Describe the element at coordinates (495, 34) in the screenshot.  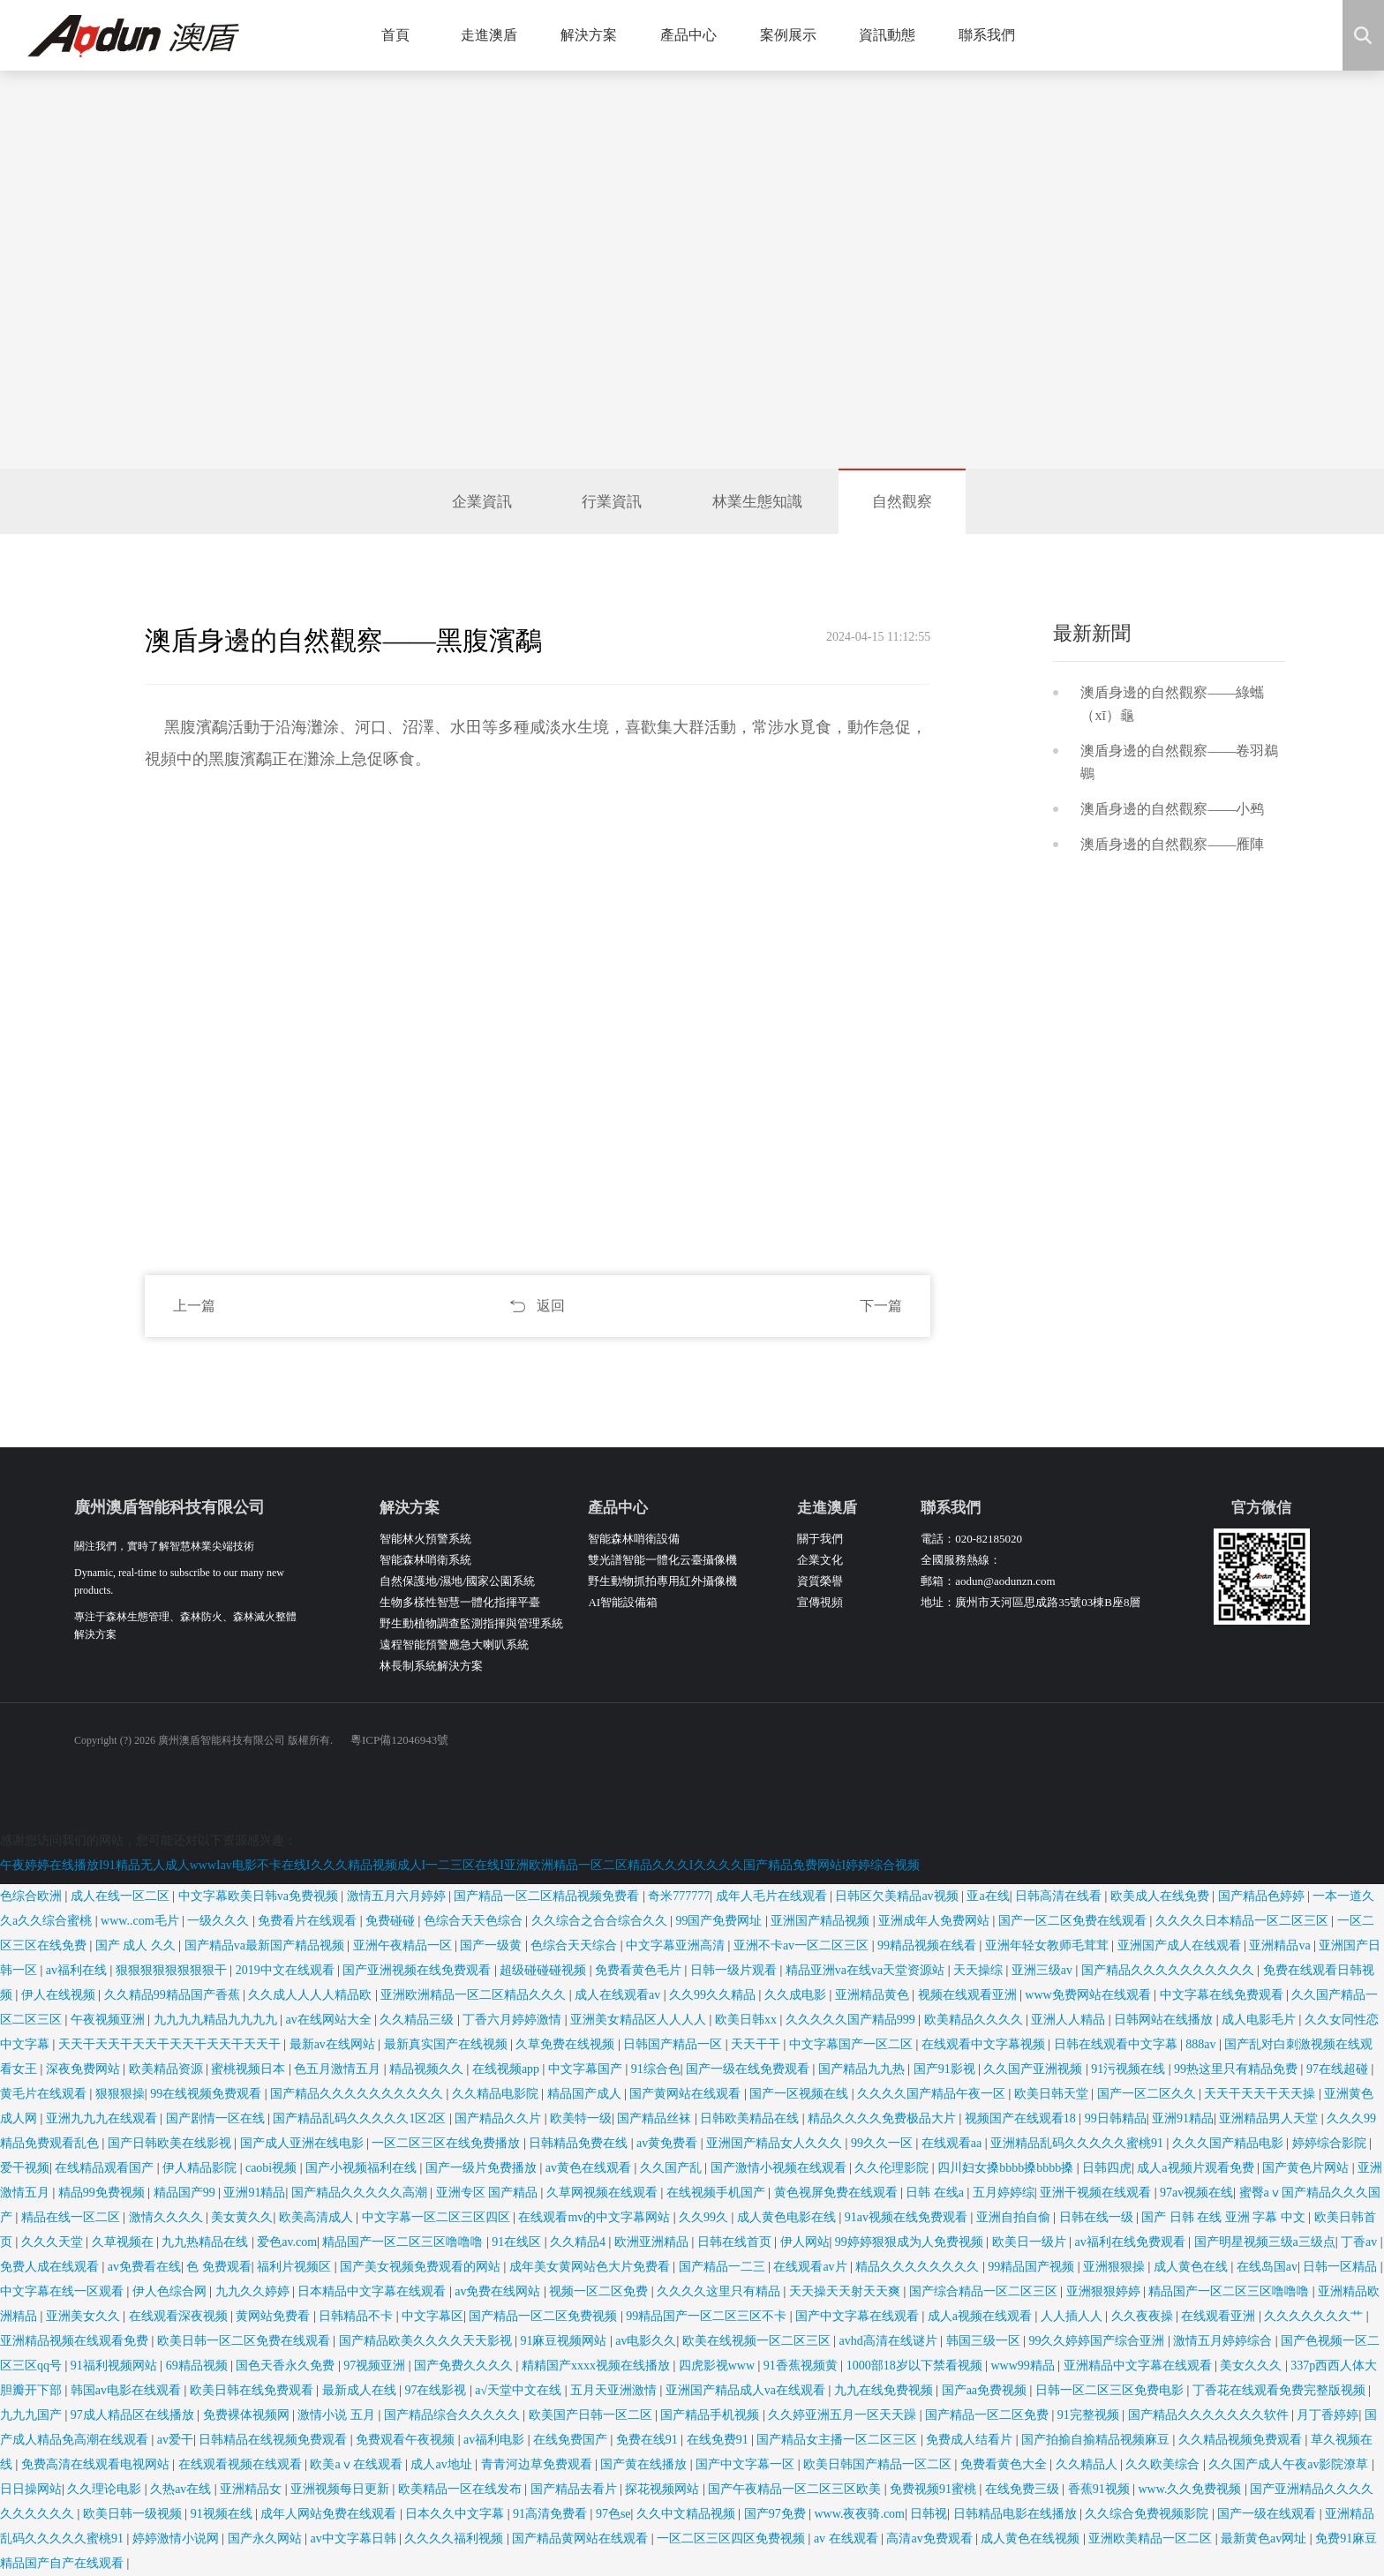
I see `走進澳盾` at that location.